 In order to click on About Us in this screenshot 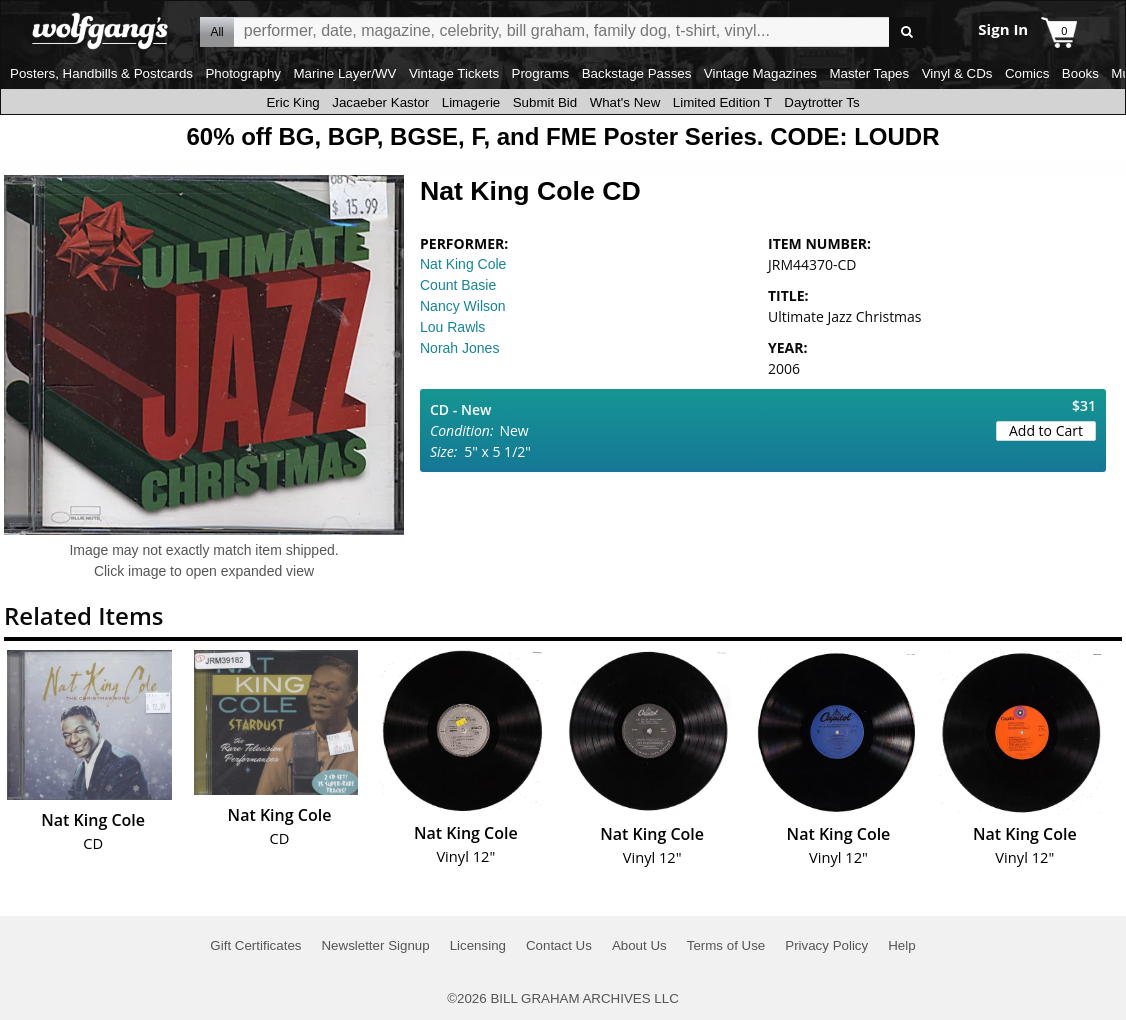, I will do `click(639, 945)`.